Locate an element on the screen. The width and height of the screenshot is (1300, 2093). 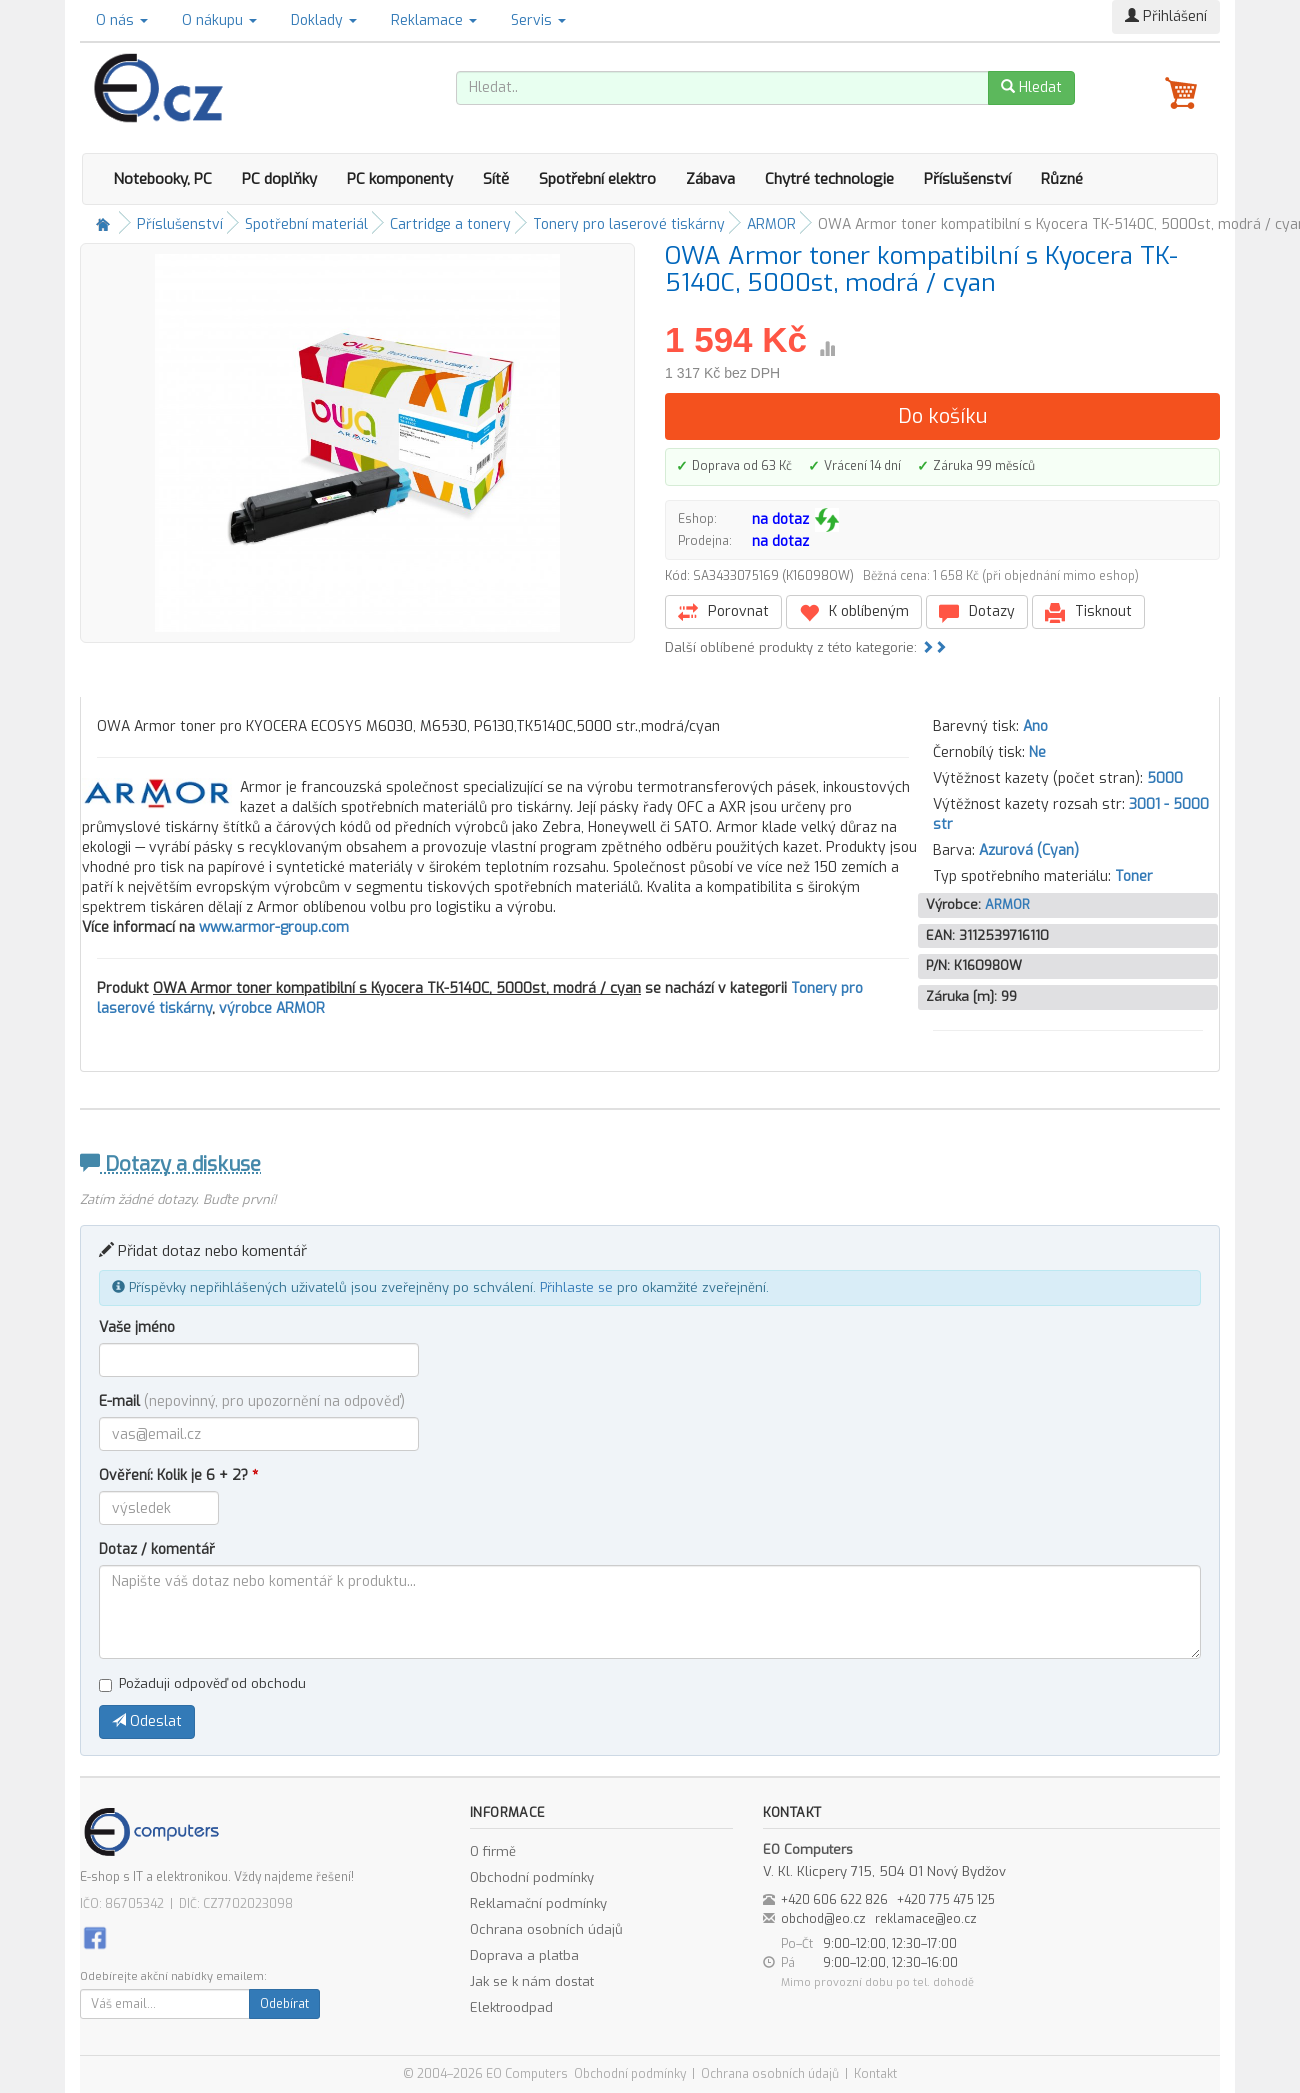
Ano is located at coordinates (1035, 726).